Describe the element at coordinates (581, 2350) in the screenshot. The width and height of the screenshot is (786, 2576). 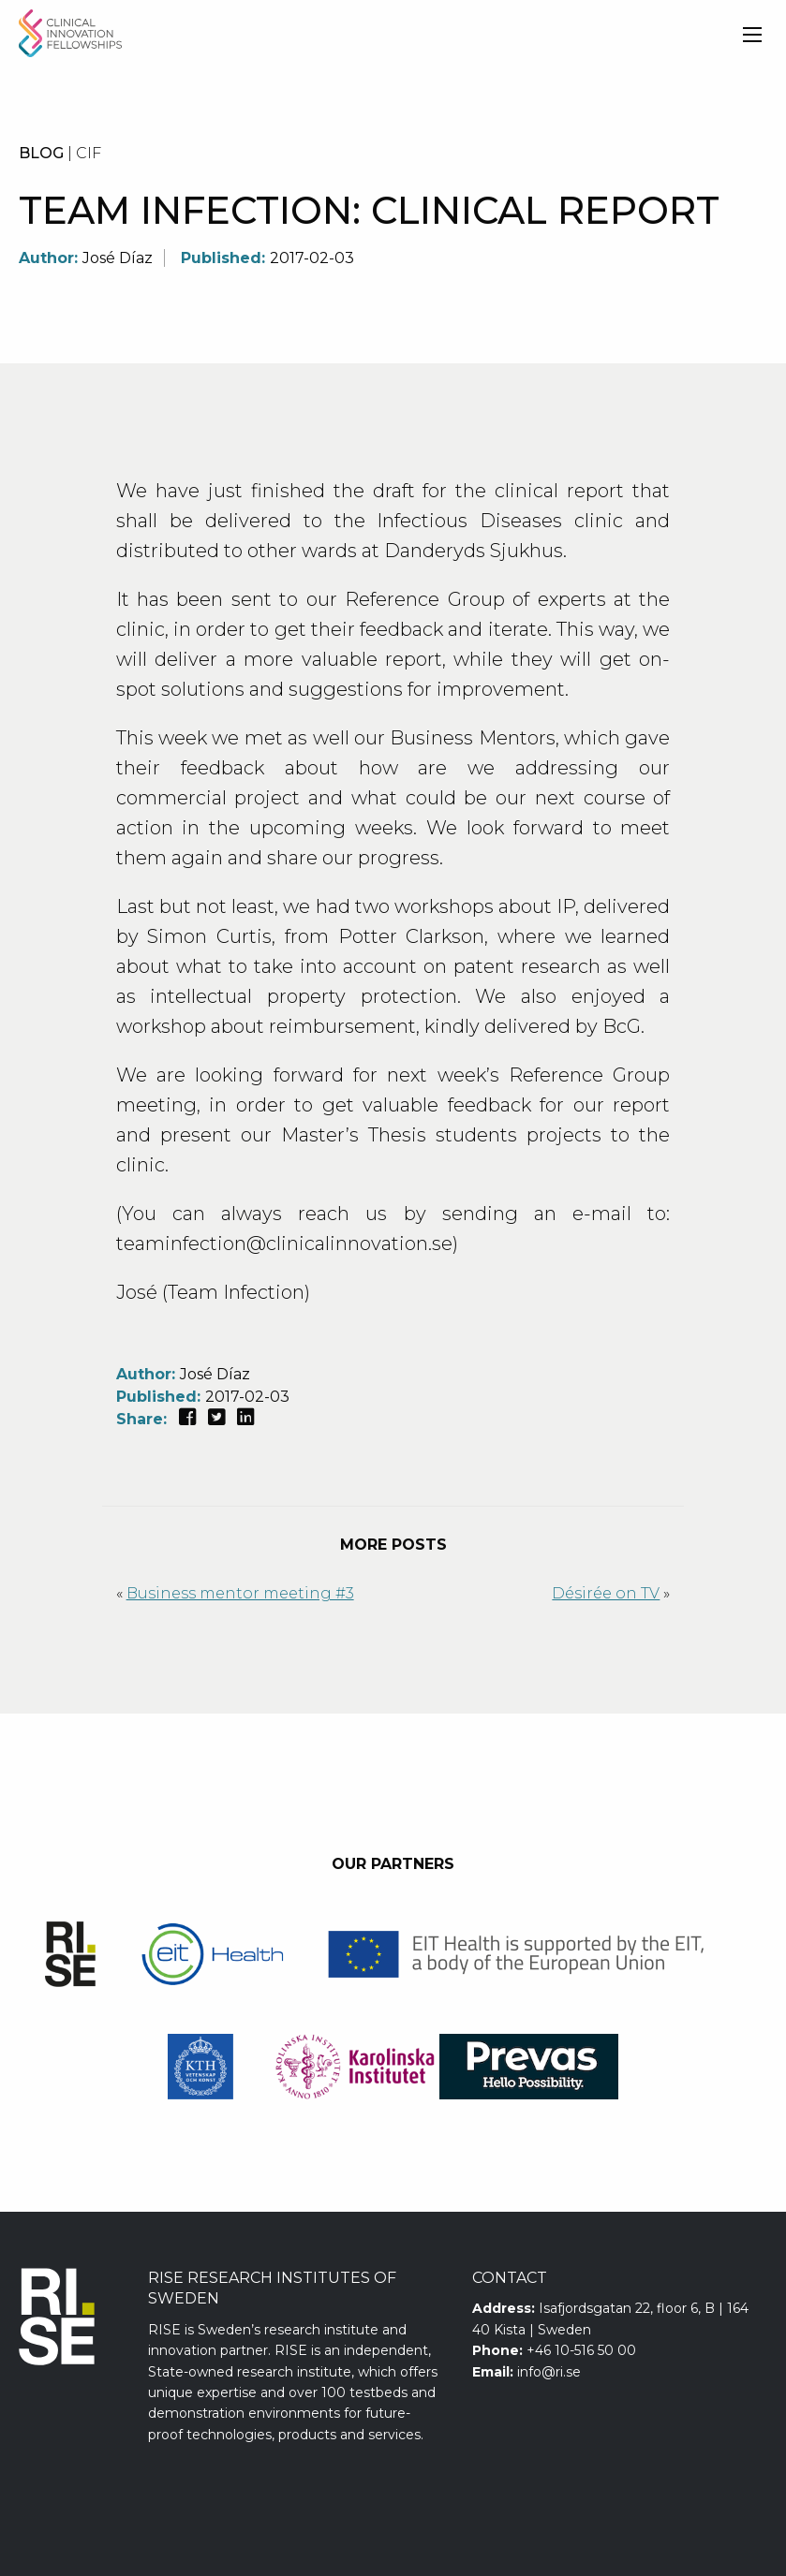
I see `+46 10-516 50 00` at that location.